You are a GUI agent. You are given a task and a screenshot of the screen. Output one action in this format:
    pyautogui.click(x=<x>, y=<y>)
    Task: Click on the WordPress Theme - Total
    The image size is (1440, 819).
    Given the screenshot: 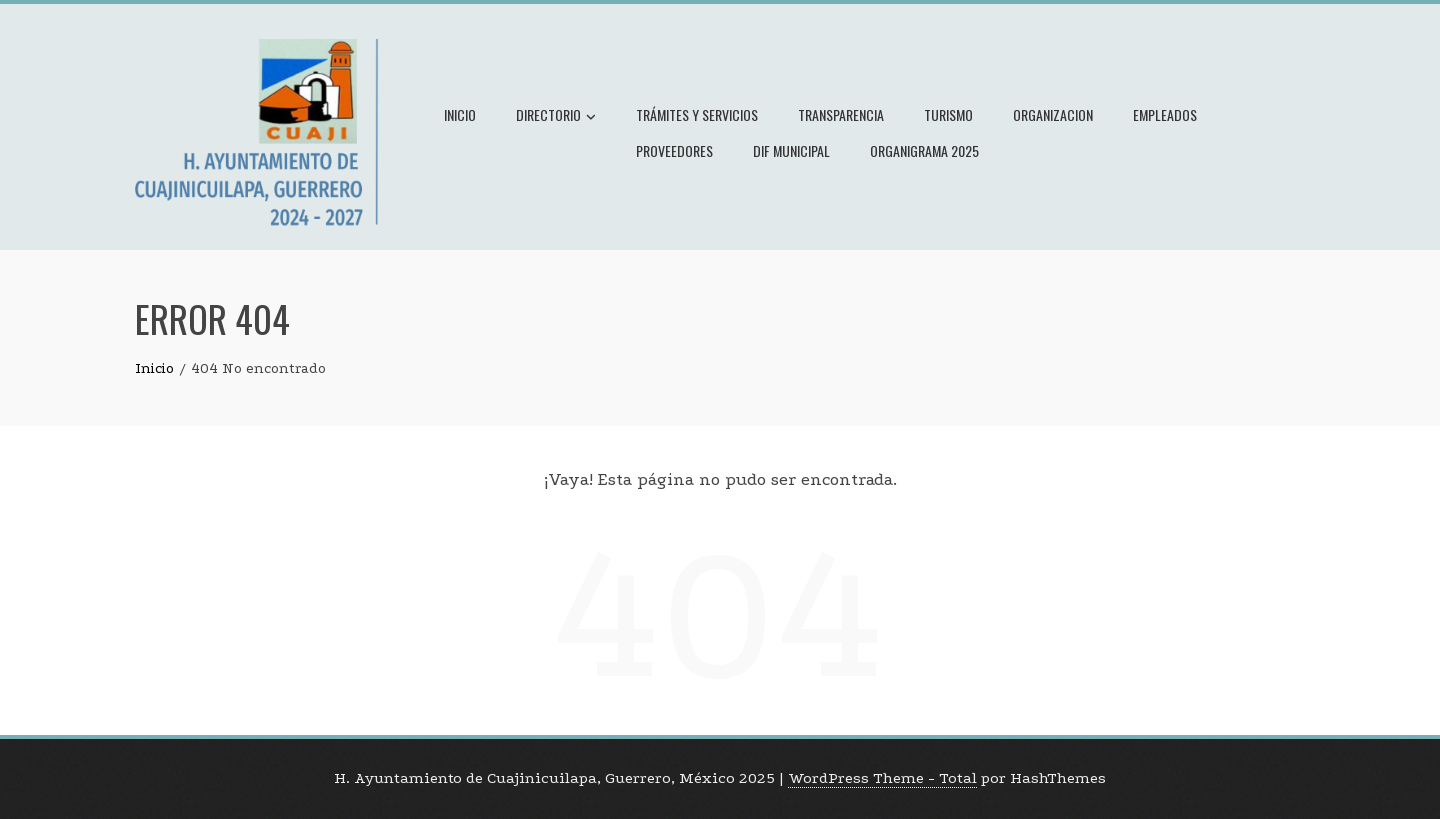 What is the action you would take?
    pyautogui.click(x=882, y=778)
    